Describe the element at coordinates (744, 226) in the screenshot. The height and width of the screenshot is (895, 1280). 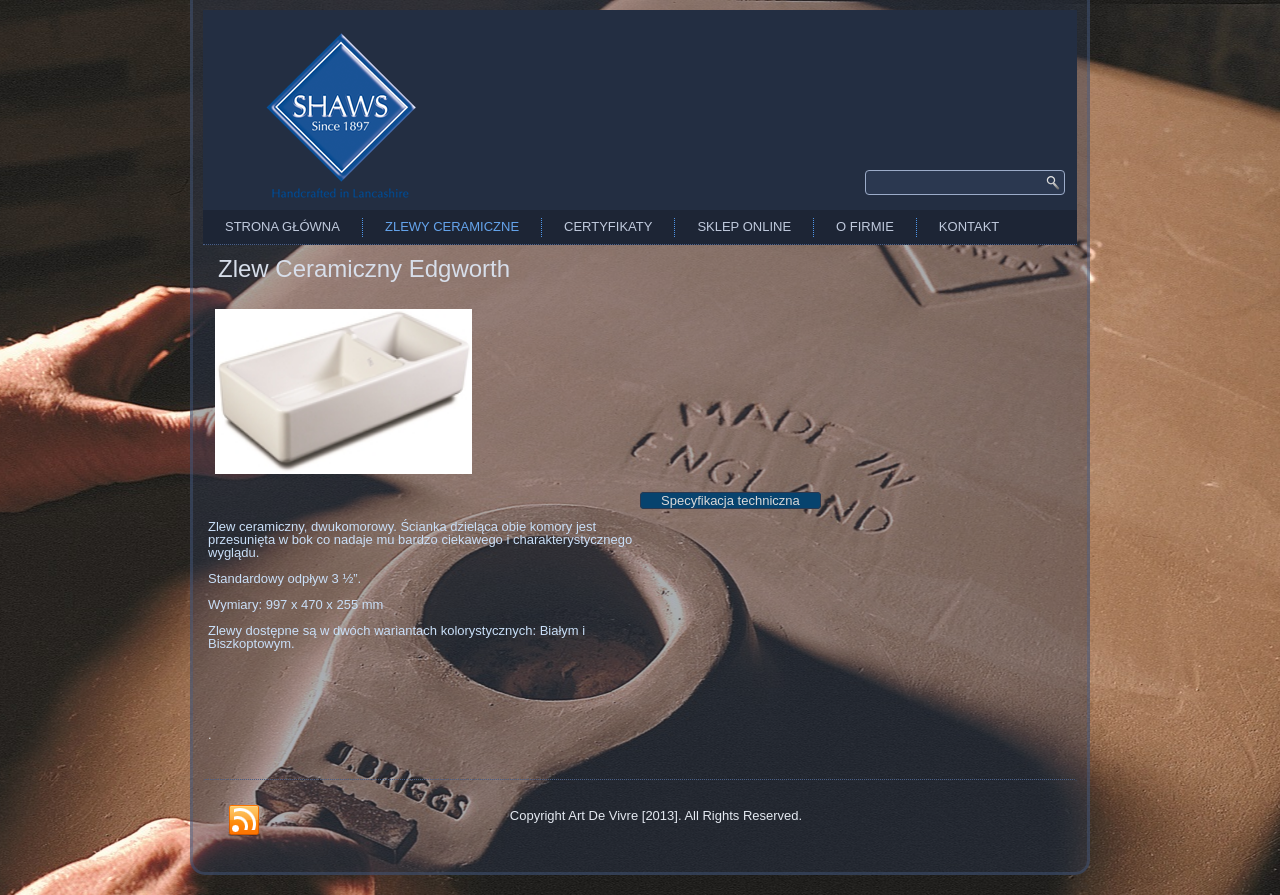
I see `Sklep Online` at that location.